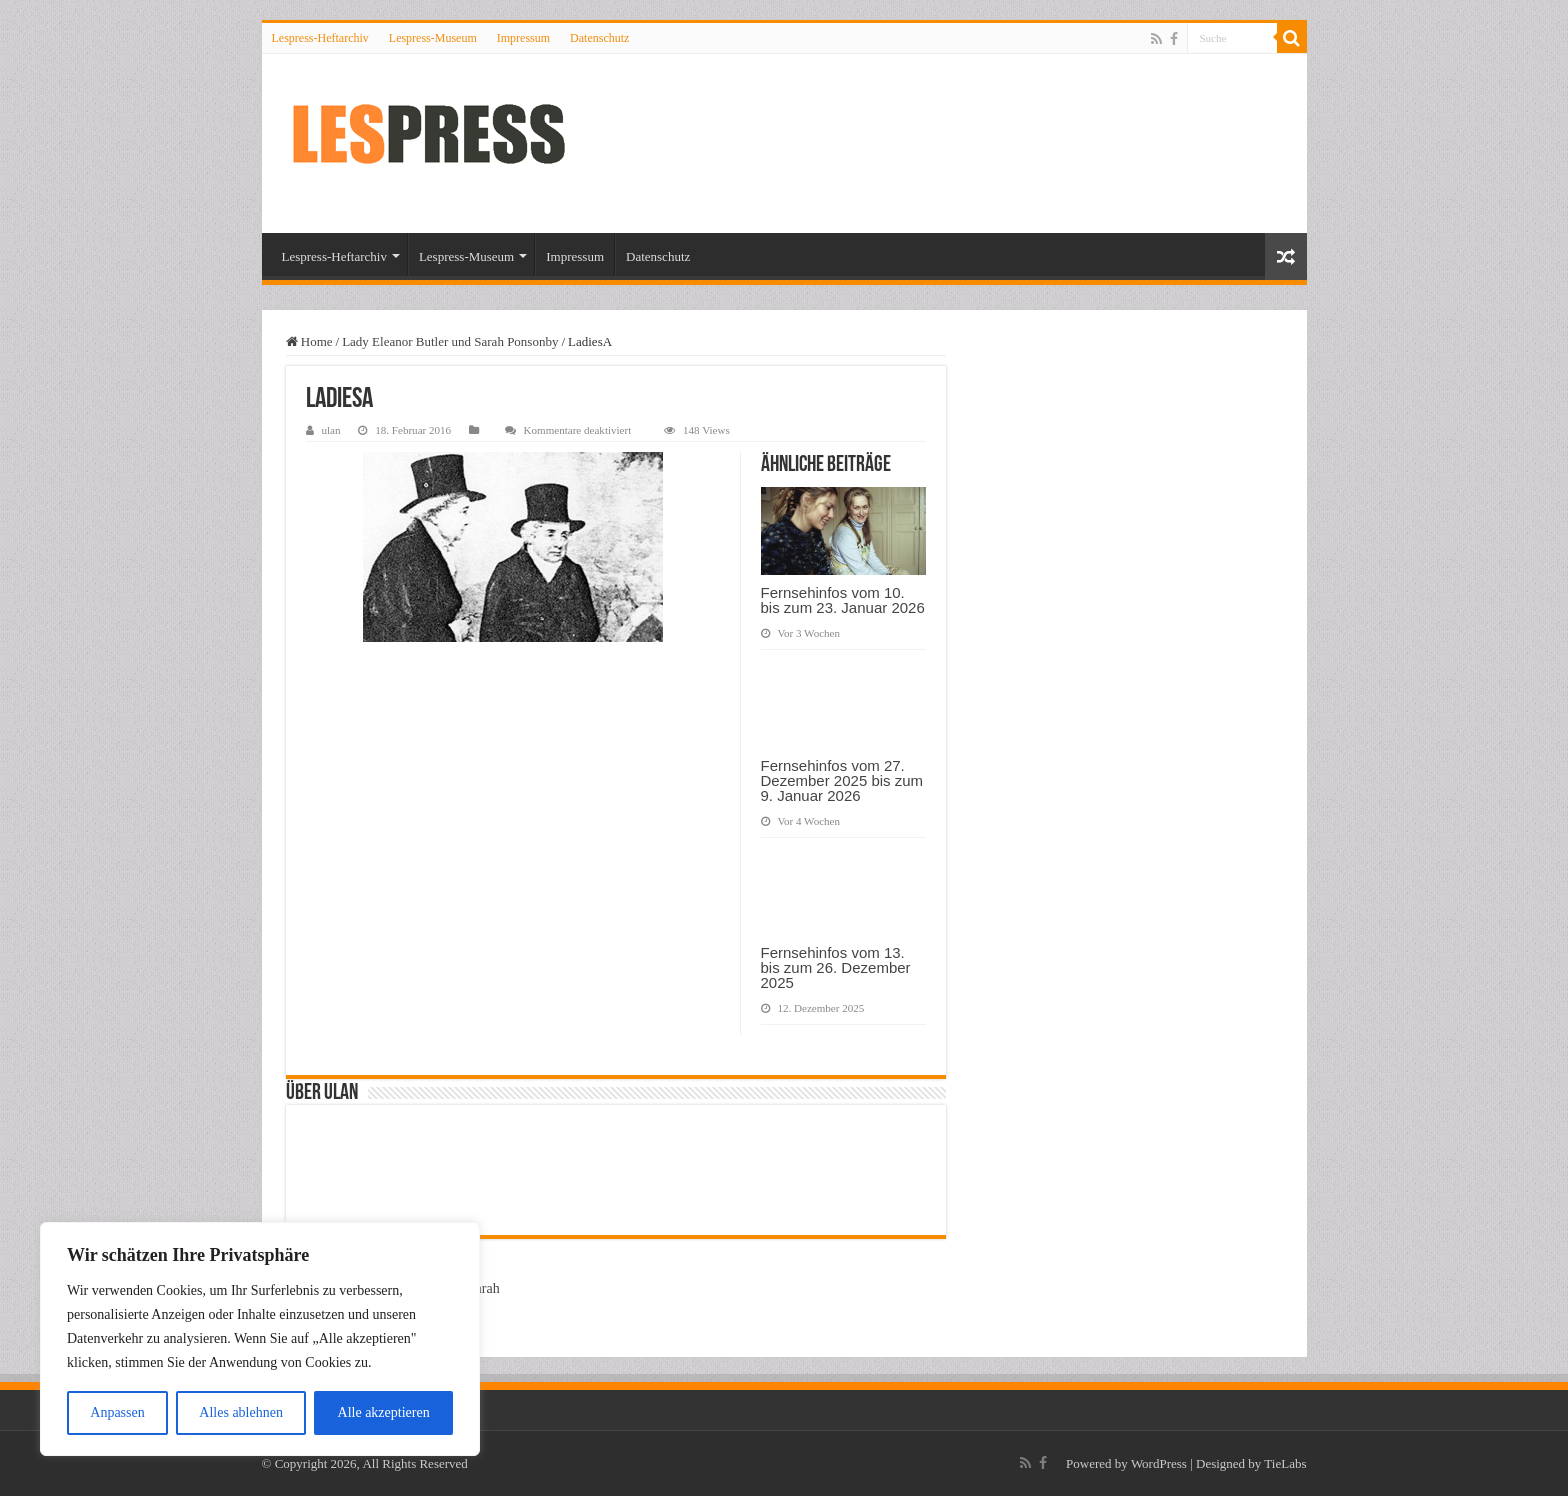  Describe the element at coordinates (117, 1412) in the screenshot. I see `Anpassen` at that location.